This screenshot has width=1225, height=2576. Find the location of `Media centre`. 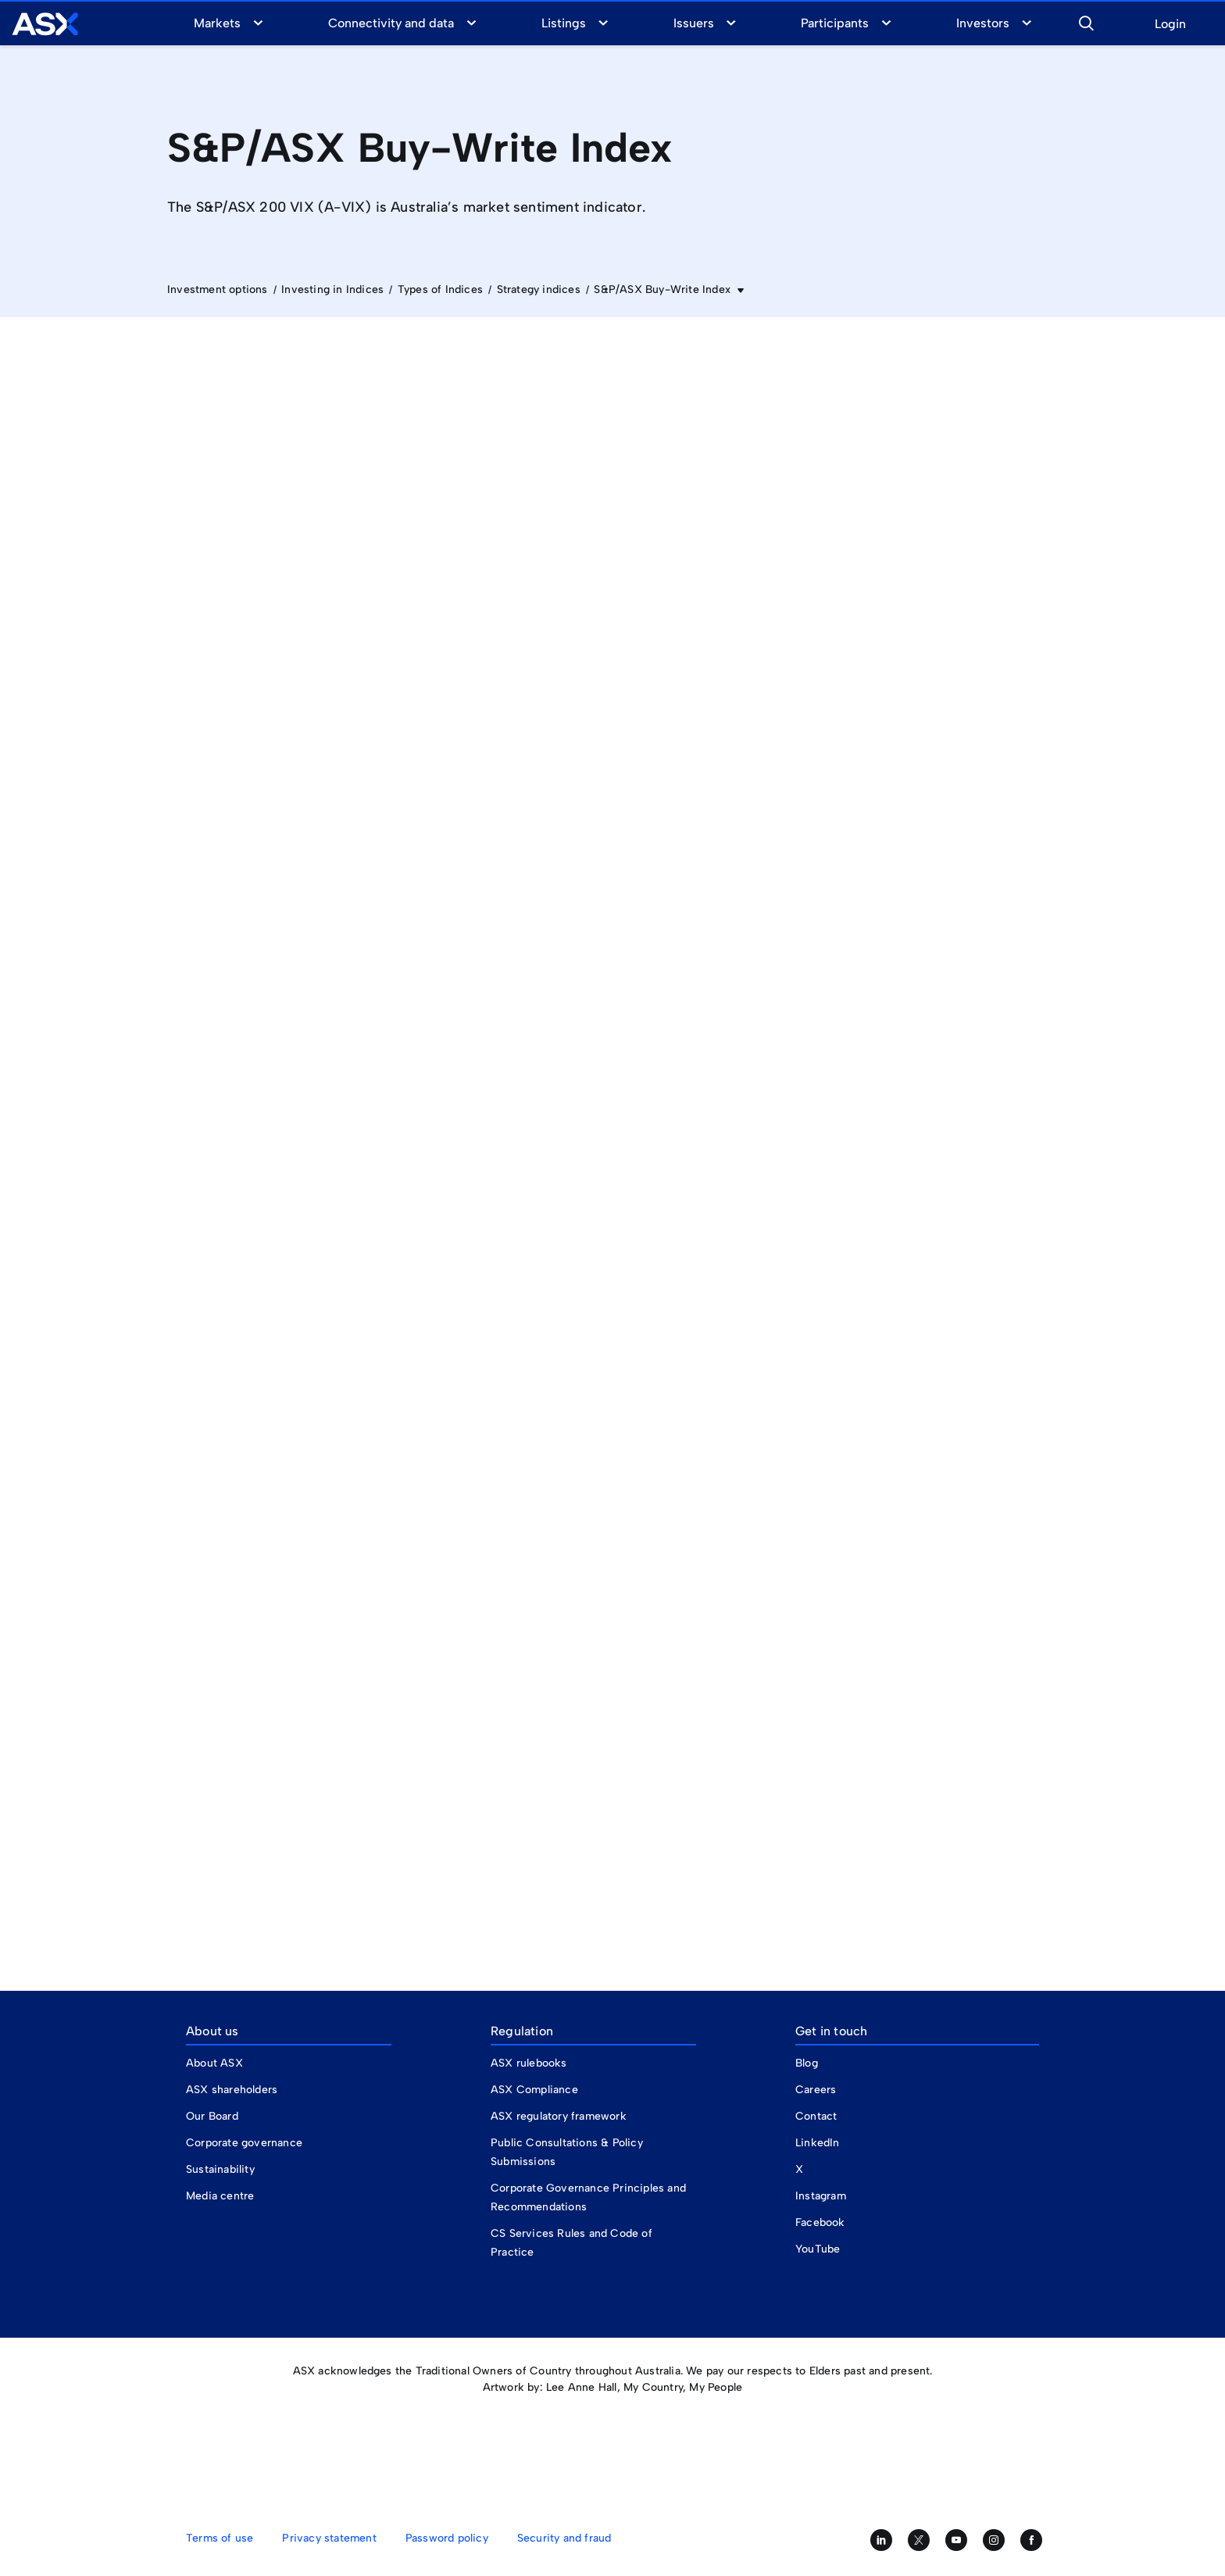

Media centre is located at coordinates (220, 2196).